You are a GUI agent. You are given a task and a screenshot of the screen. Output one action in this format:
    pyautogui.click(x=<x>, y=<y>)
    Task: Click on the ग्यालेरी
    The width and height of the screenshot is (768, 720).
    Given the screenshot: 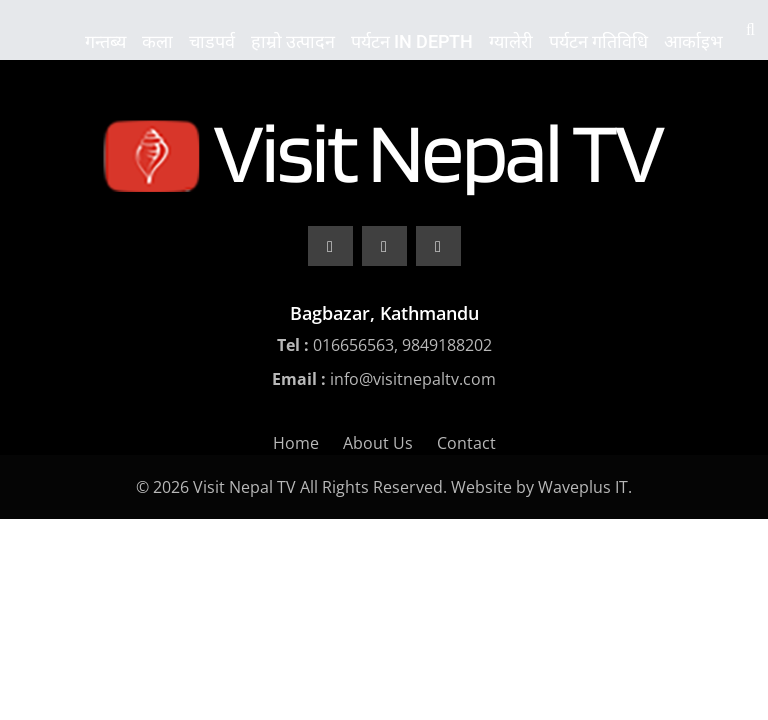 What is the action you would take?
    pyautogui.click(x=511, y=41)
    